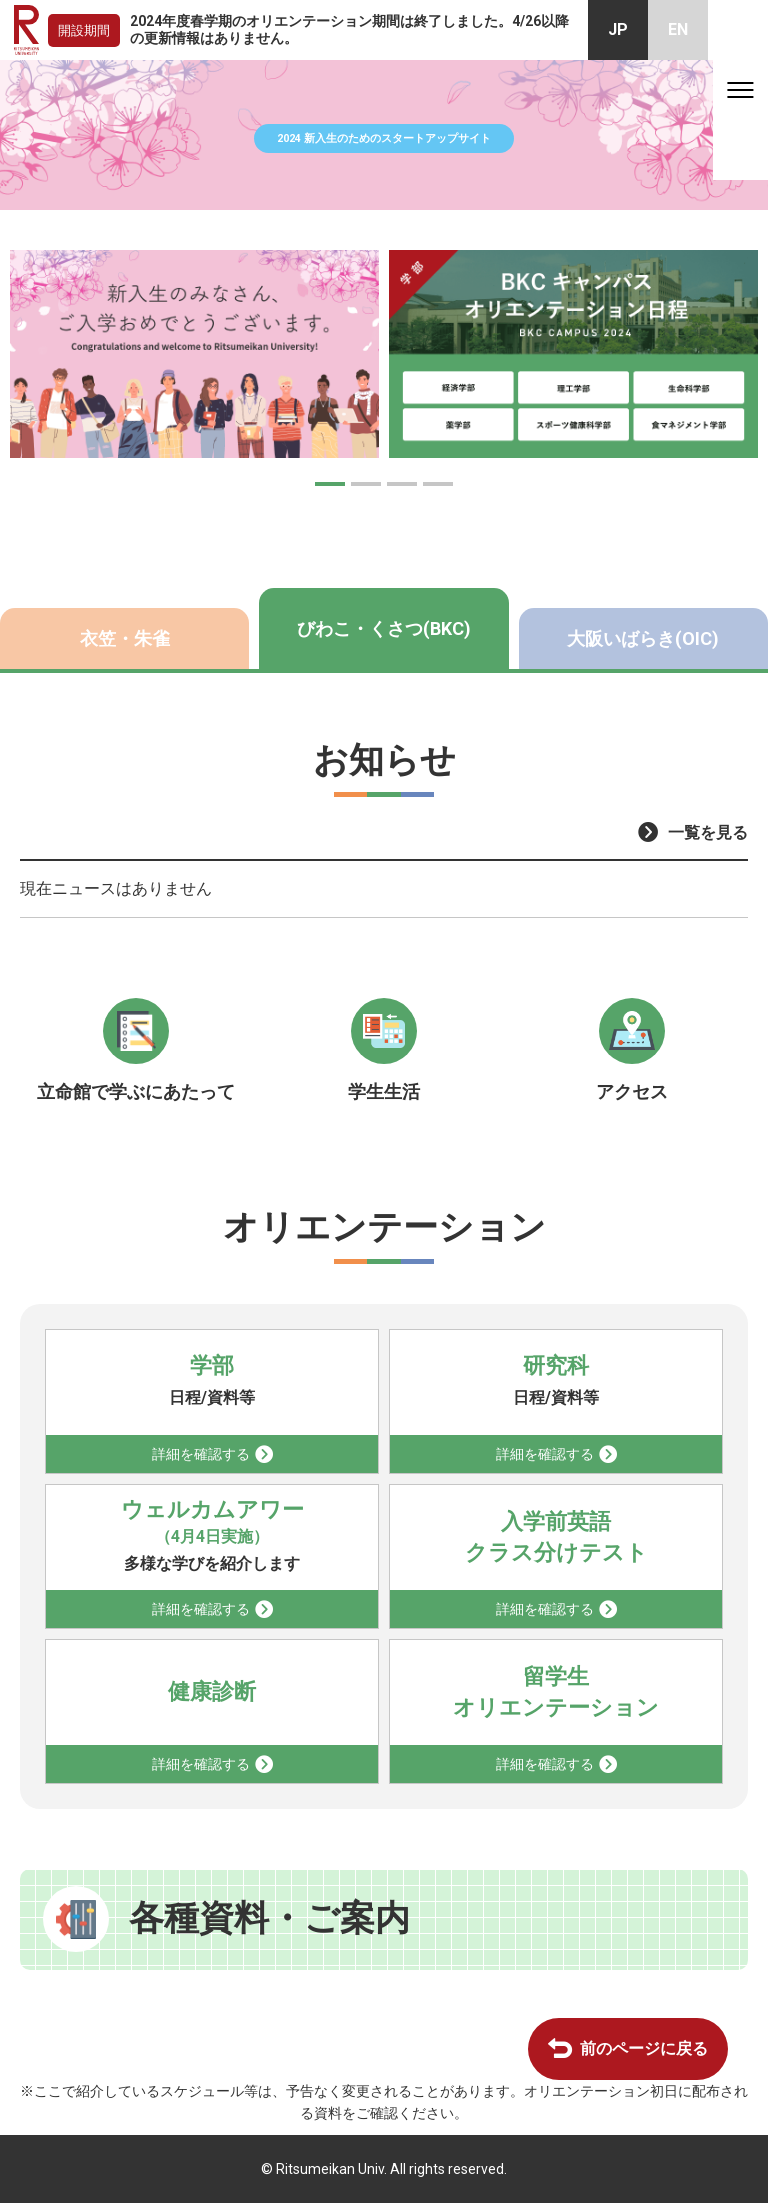  Describe the element at coordinates (678, 29) in the screenshot. I see `EN` at that location.